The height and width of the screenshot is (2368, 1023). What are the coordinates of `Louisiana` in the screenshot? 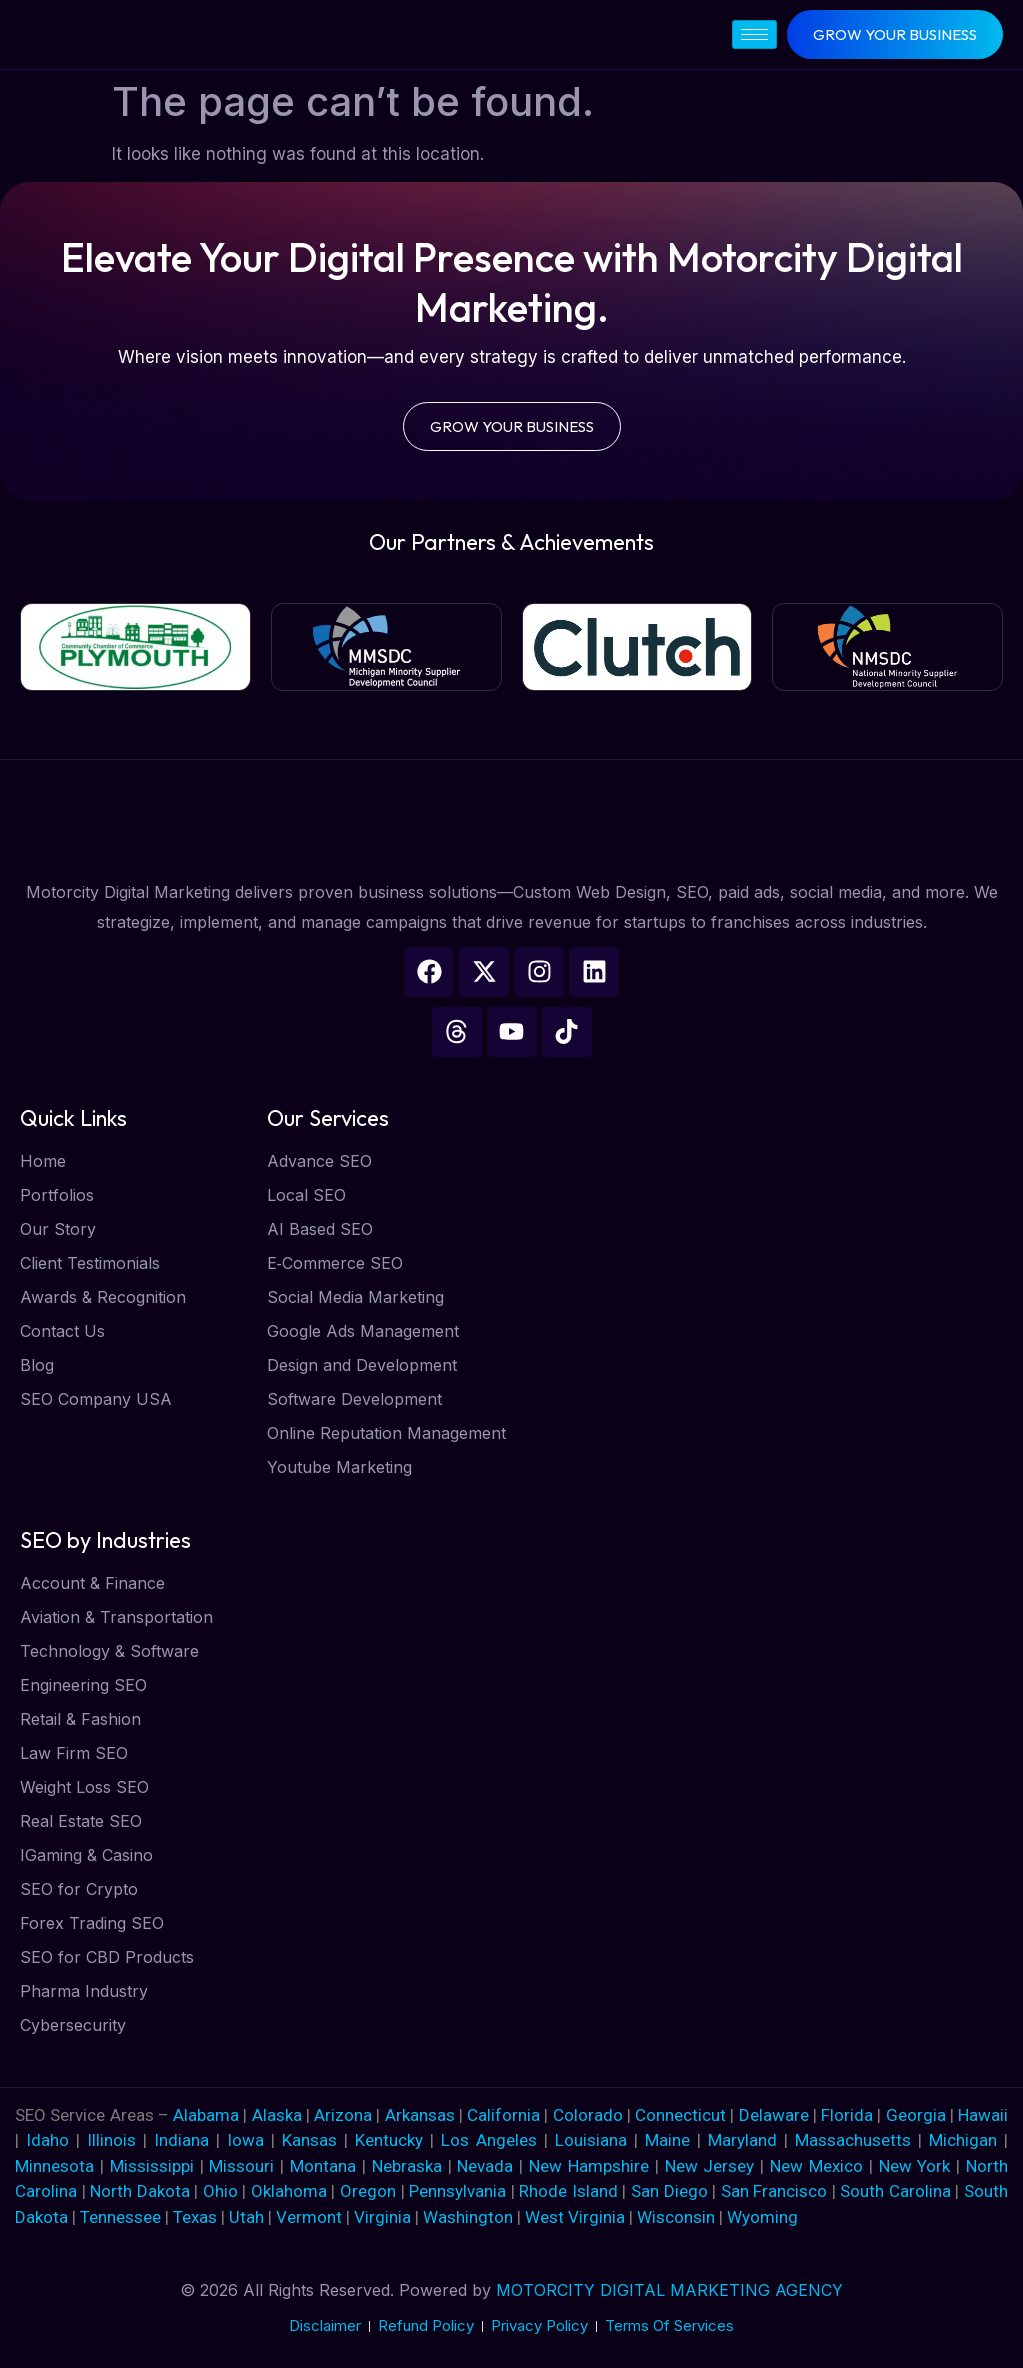 It's located at (591, 2140).